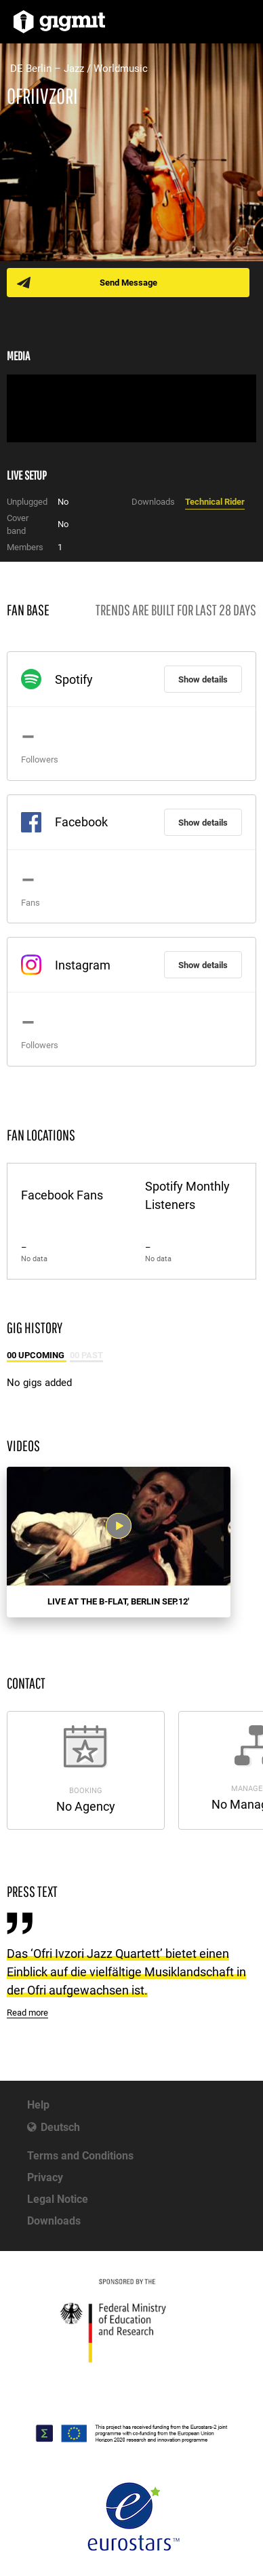  Describe the element at coordinates (57, 2199) in the screenshot. I see `Legal Notice` at that location.